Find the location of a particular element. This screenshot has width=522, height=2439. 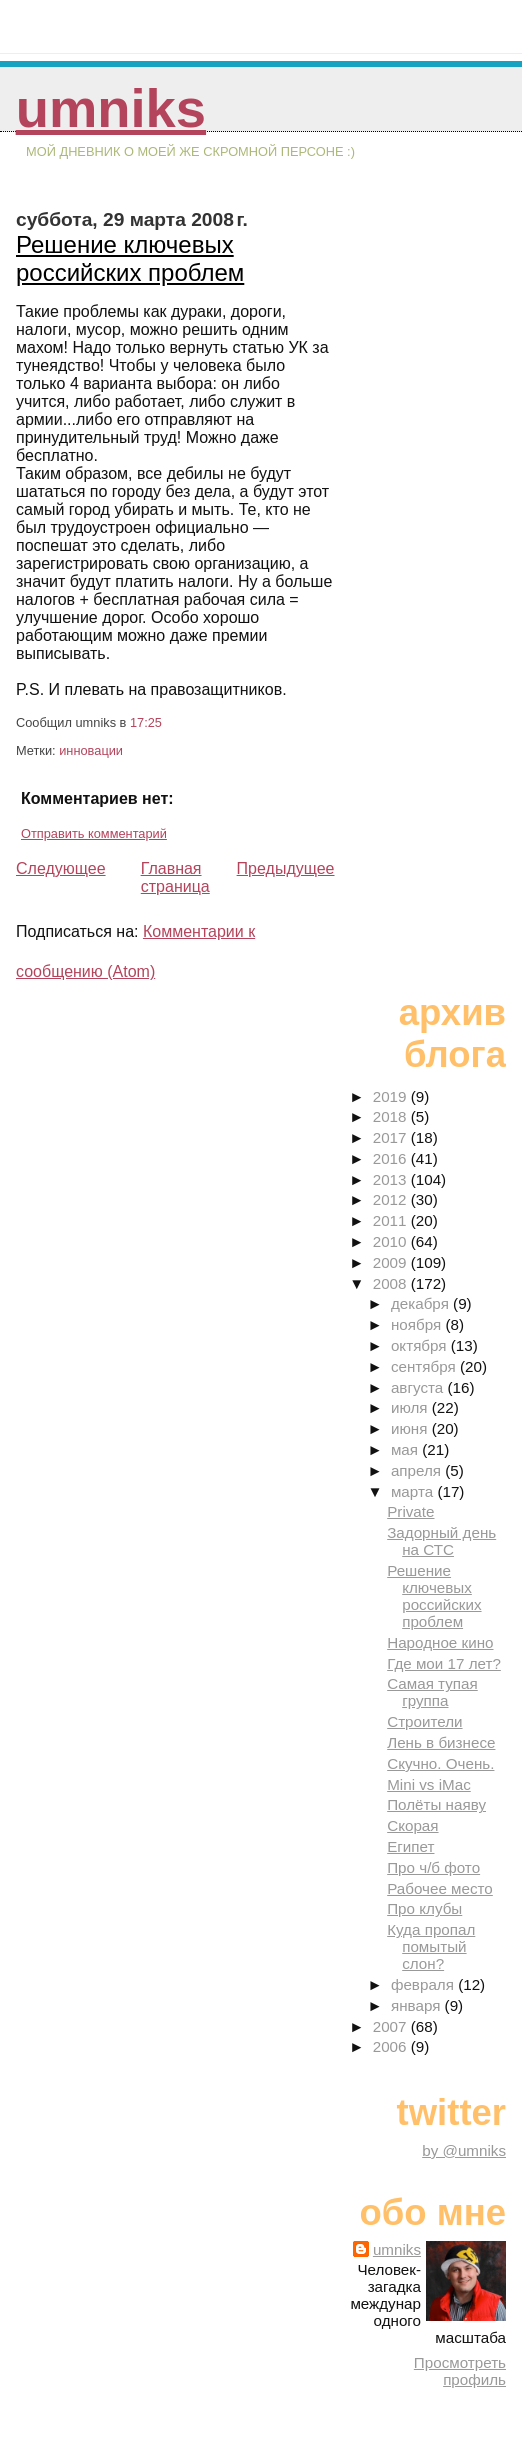

2006 is located at coordinates (392, 2046).